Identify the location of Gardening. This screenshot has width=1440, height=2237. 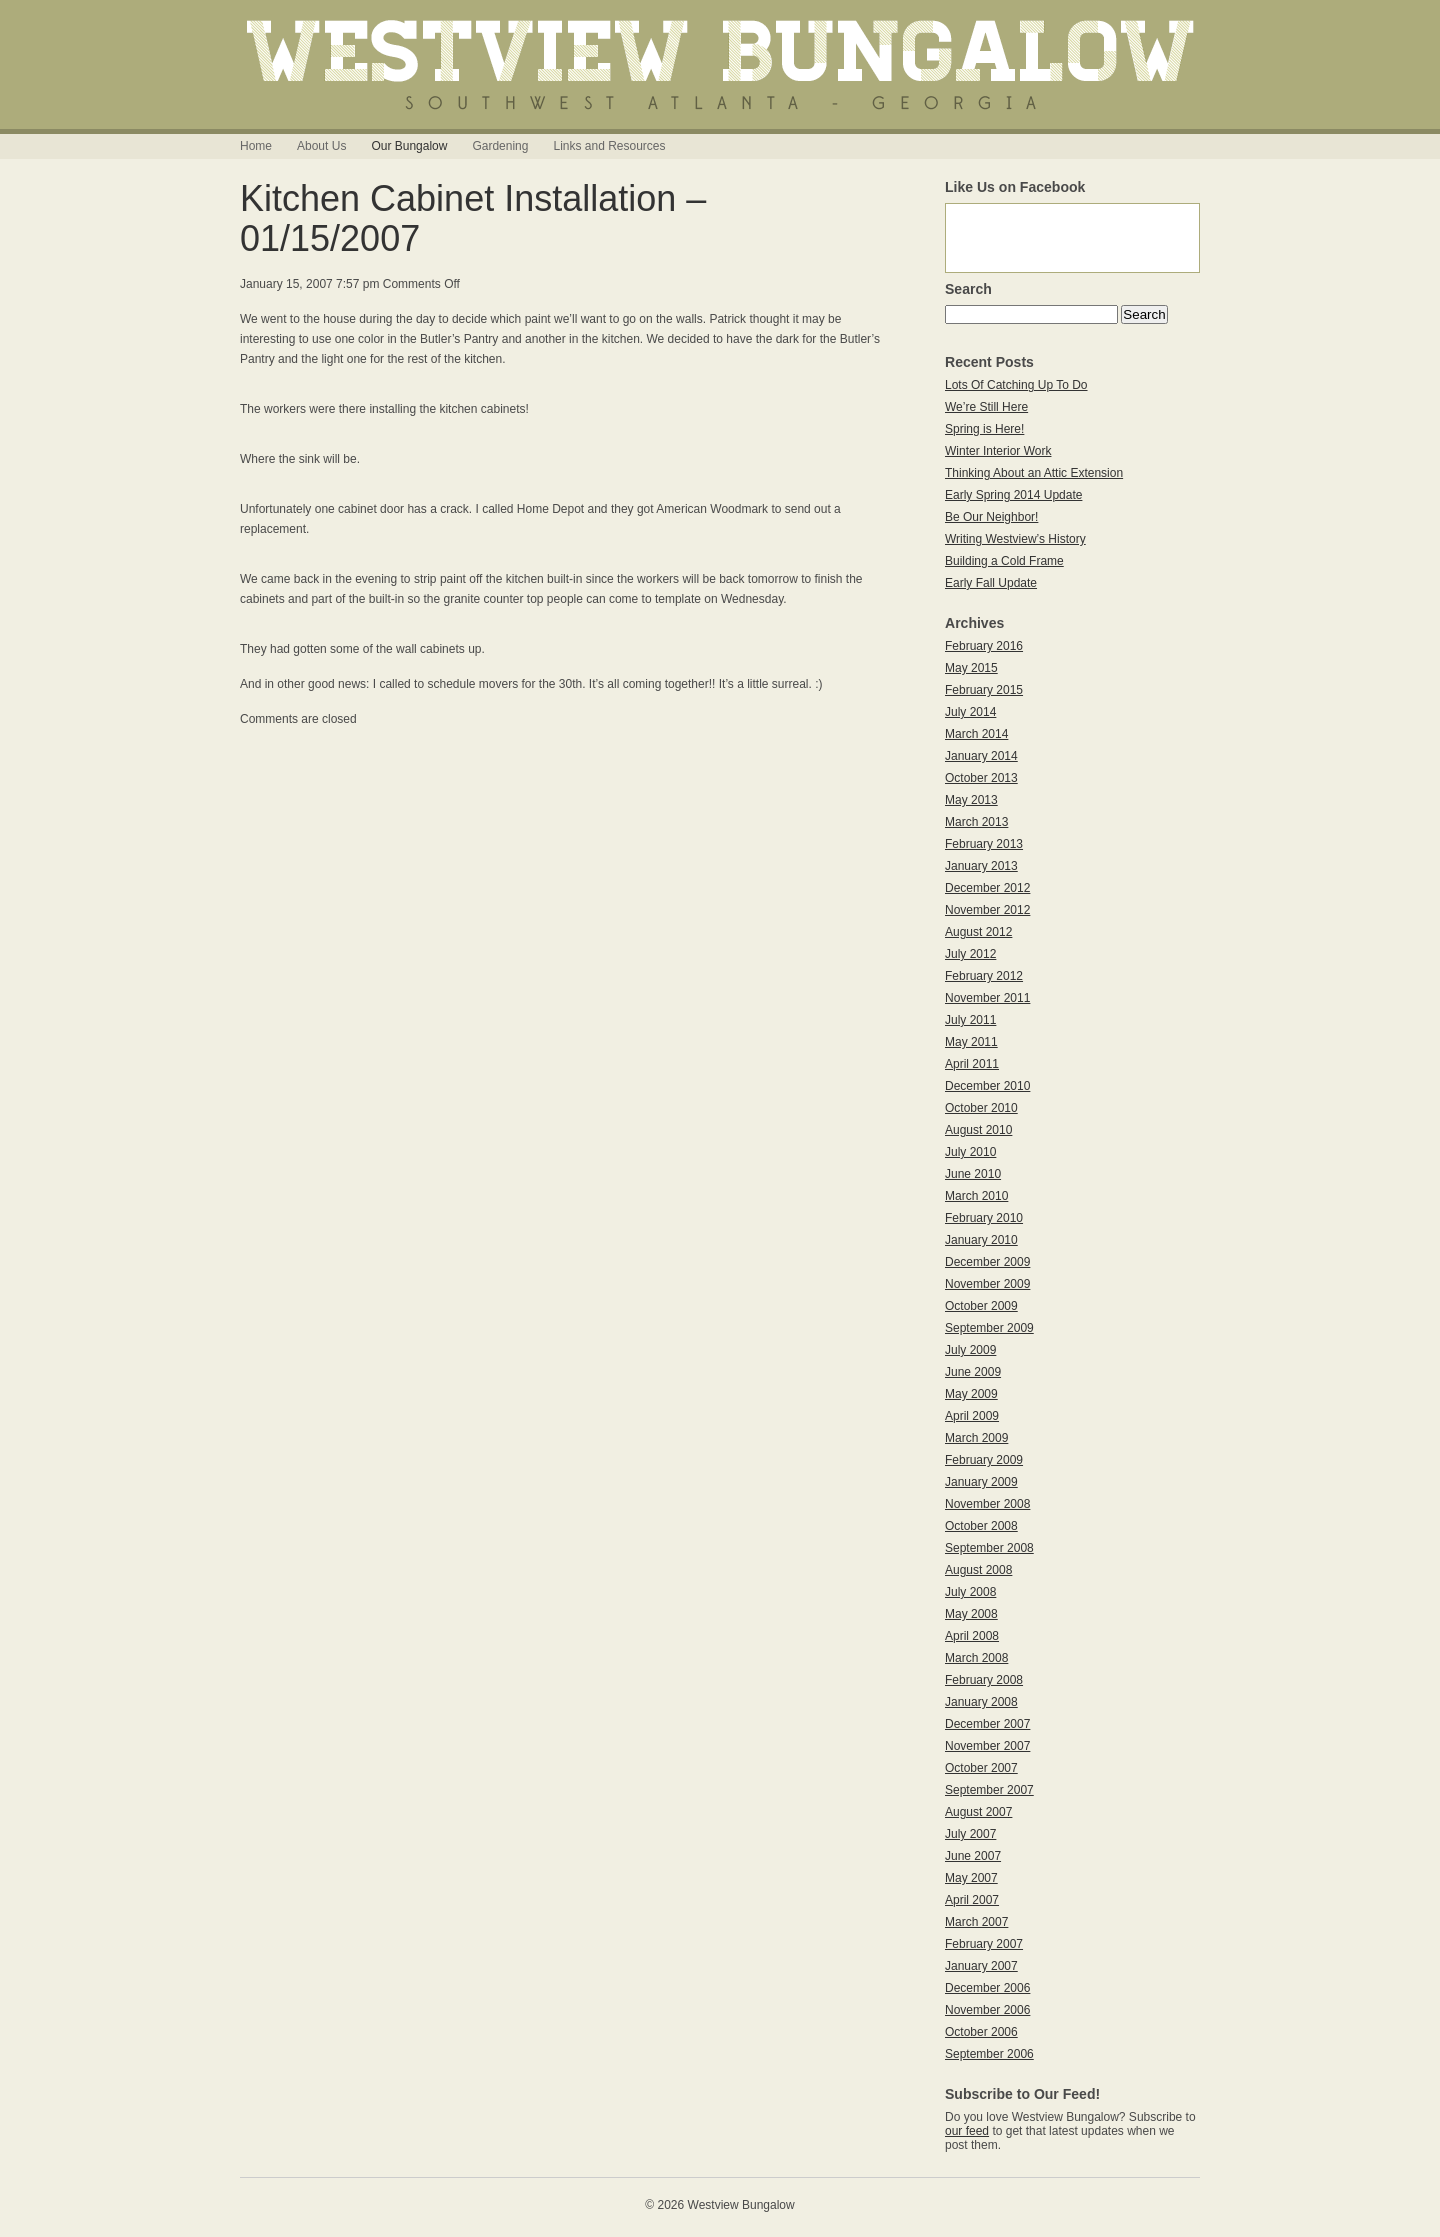
(500, 146).